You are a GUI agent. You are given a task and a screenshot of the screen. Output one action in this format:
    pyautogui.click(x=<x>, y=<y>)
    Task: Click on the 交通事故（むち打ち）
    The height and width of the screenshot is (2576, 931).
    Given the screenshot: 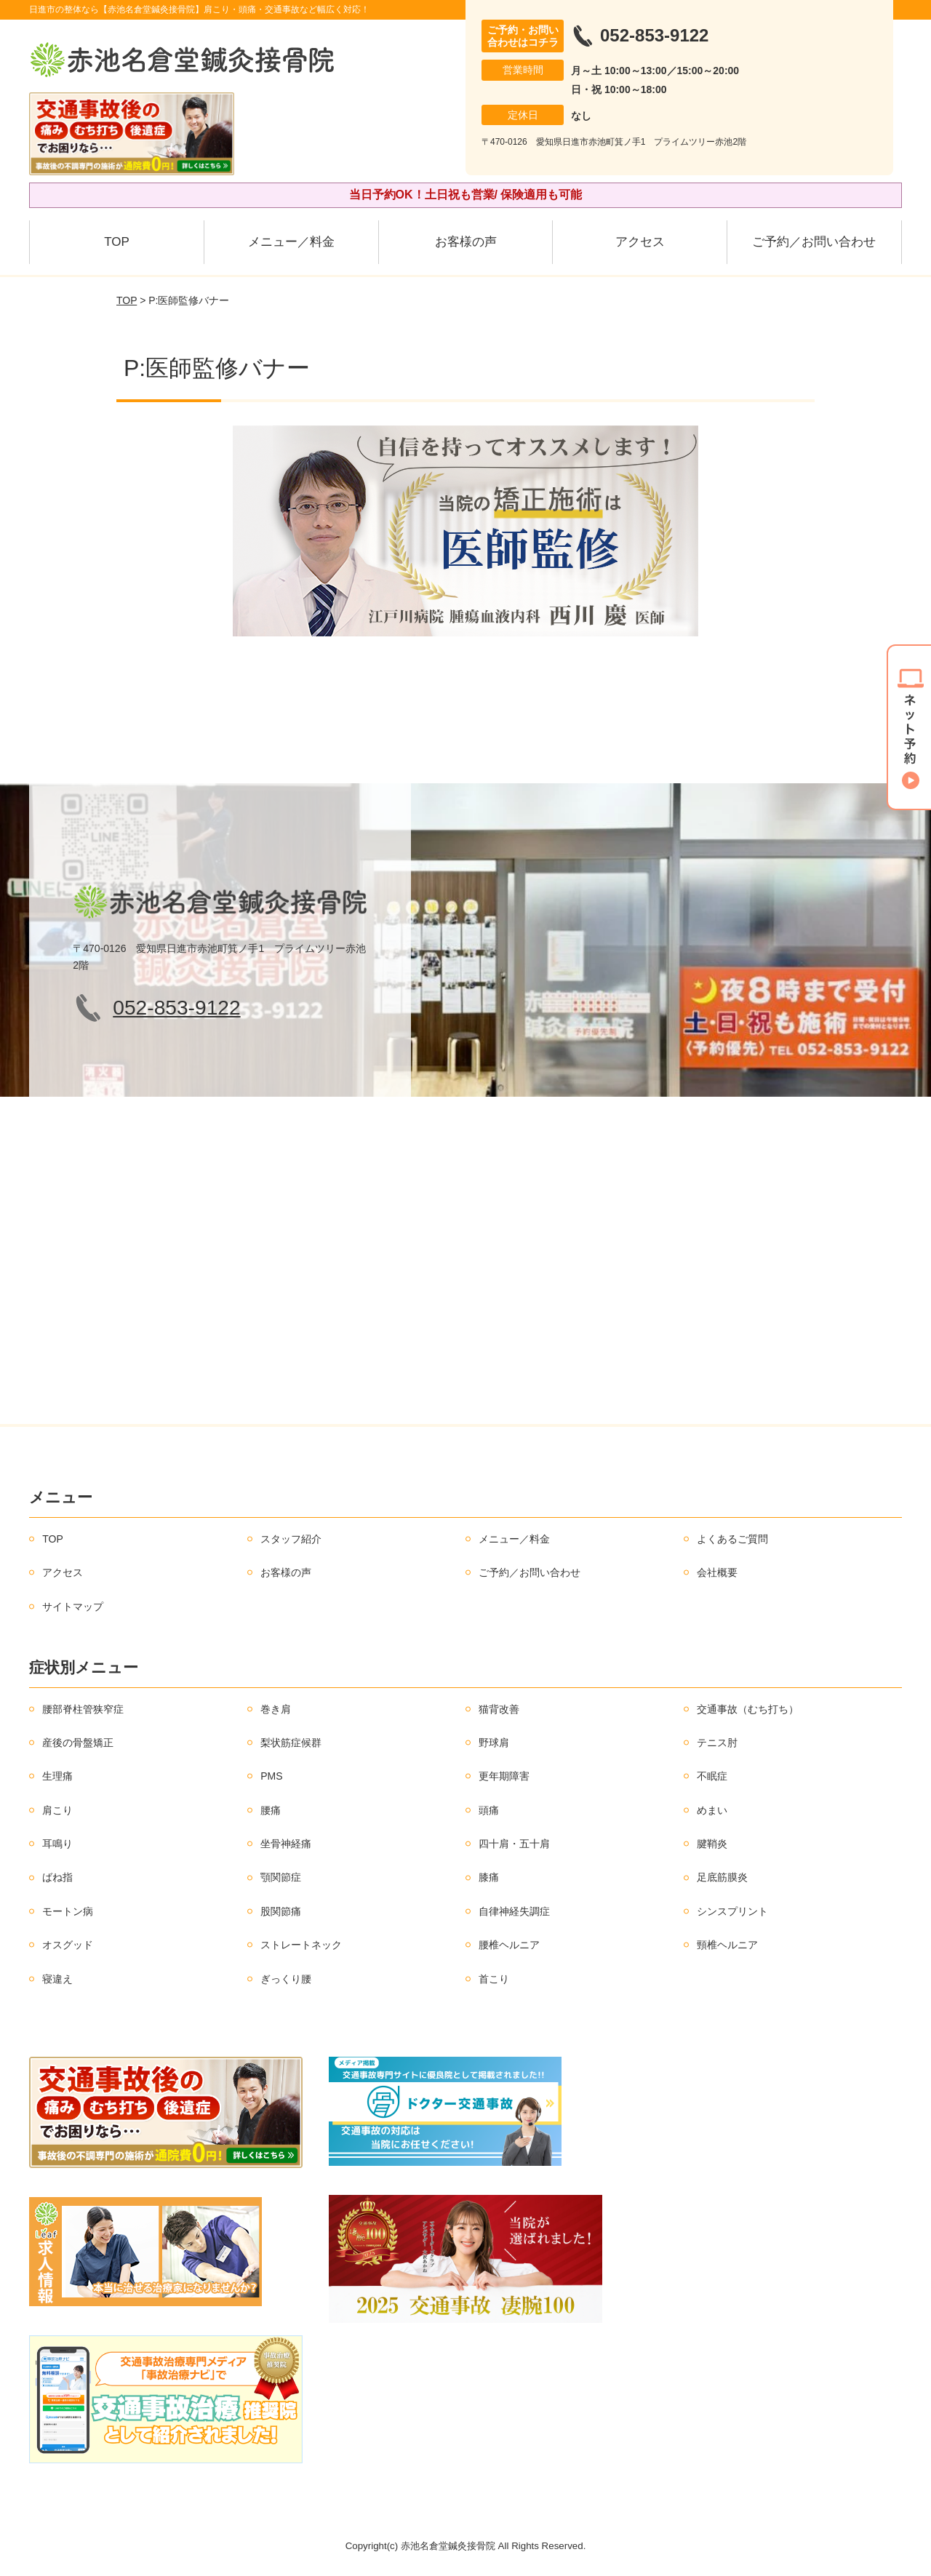 What is the action you would take?
    pyautogui.click(x=748, y=1709)
    